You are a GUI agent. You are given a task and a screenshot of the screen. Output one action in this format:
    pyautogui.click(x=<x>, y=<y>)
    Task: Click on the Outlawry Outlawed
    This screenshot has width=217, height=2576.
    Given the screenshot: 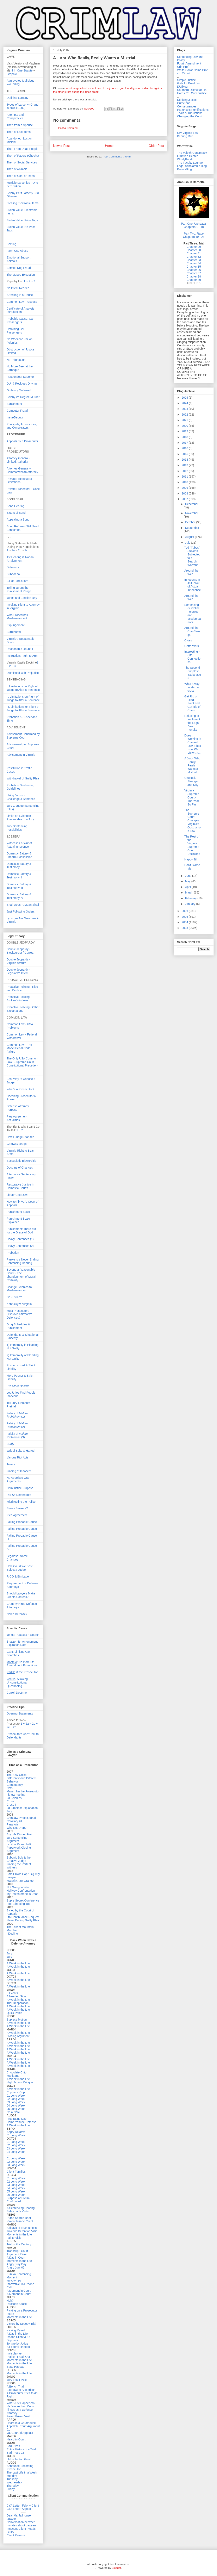 What is the action you would take?
    pyautogui.click(x=19, y=390)
    